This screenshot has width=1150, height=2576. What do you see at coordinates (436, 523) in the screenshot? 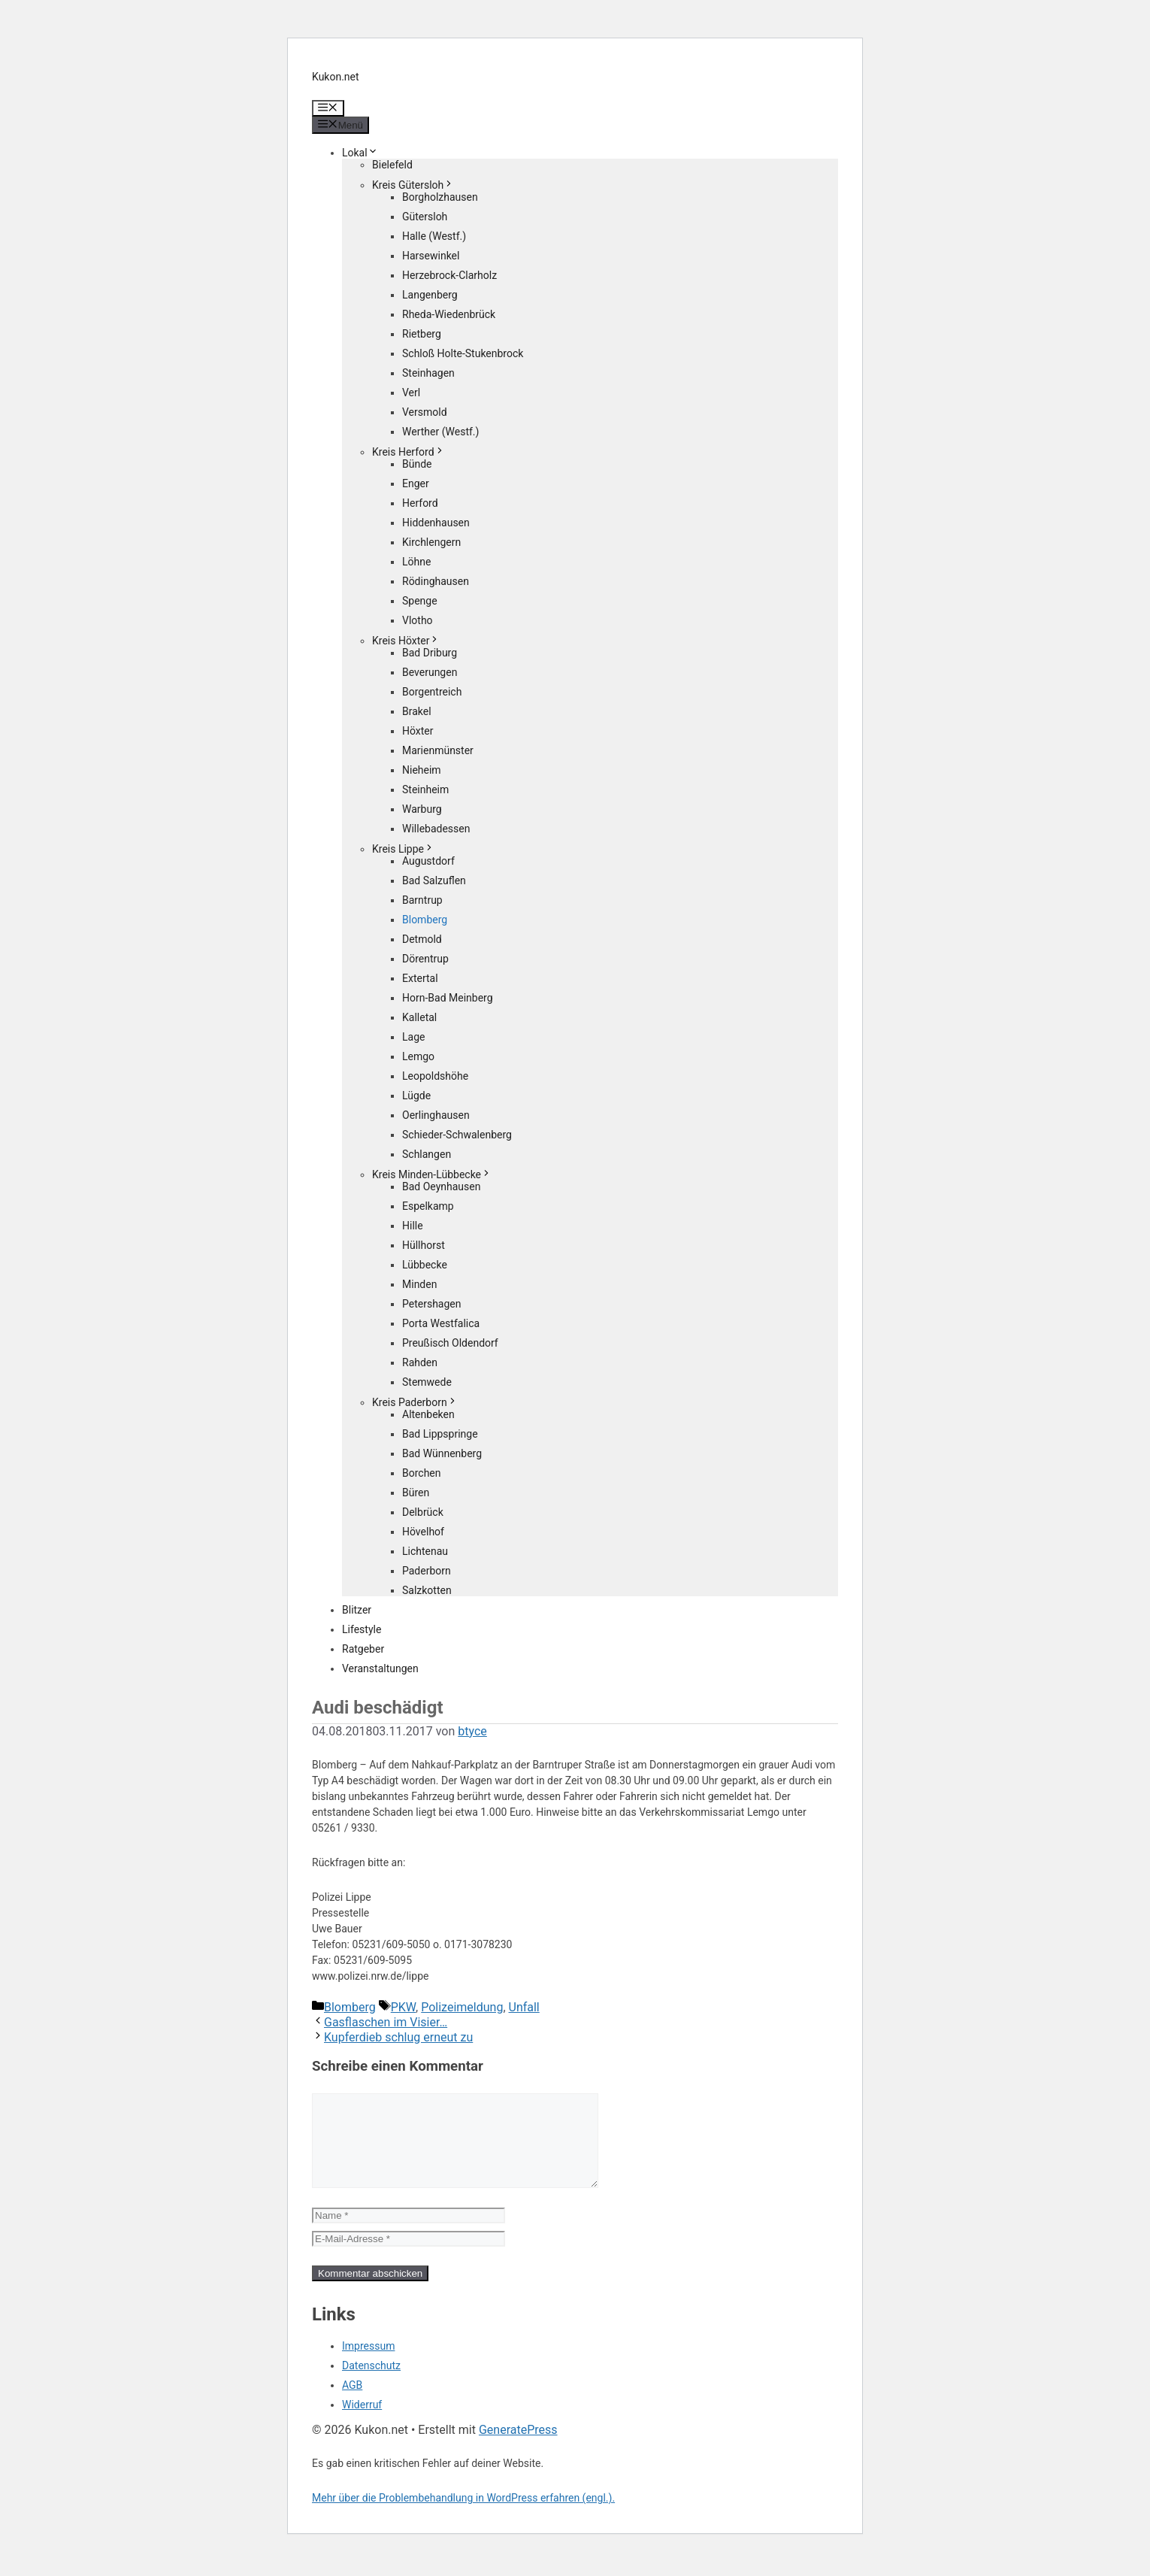
I see `Hiddenhausen` at bounding box center [436, 523].